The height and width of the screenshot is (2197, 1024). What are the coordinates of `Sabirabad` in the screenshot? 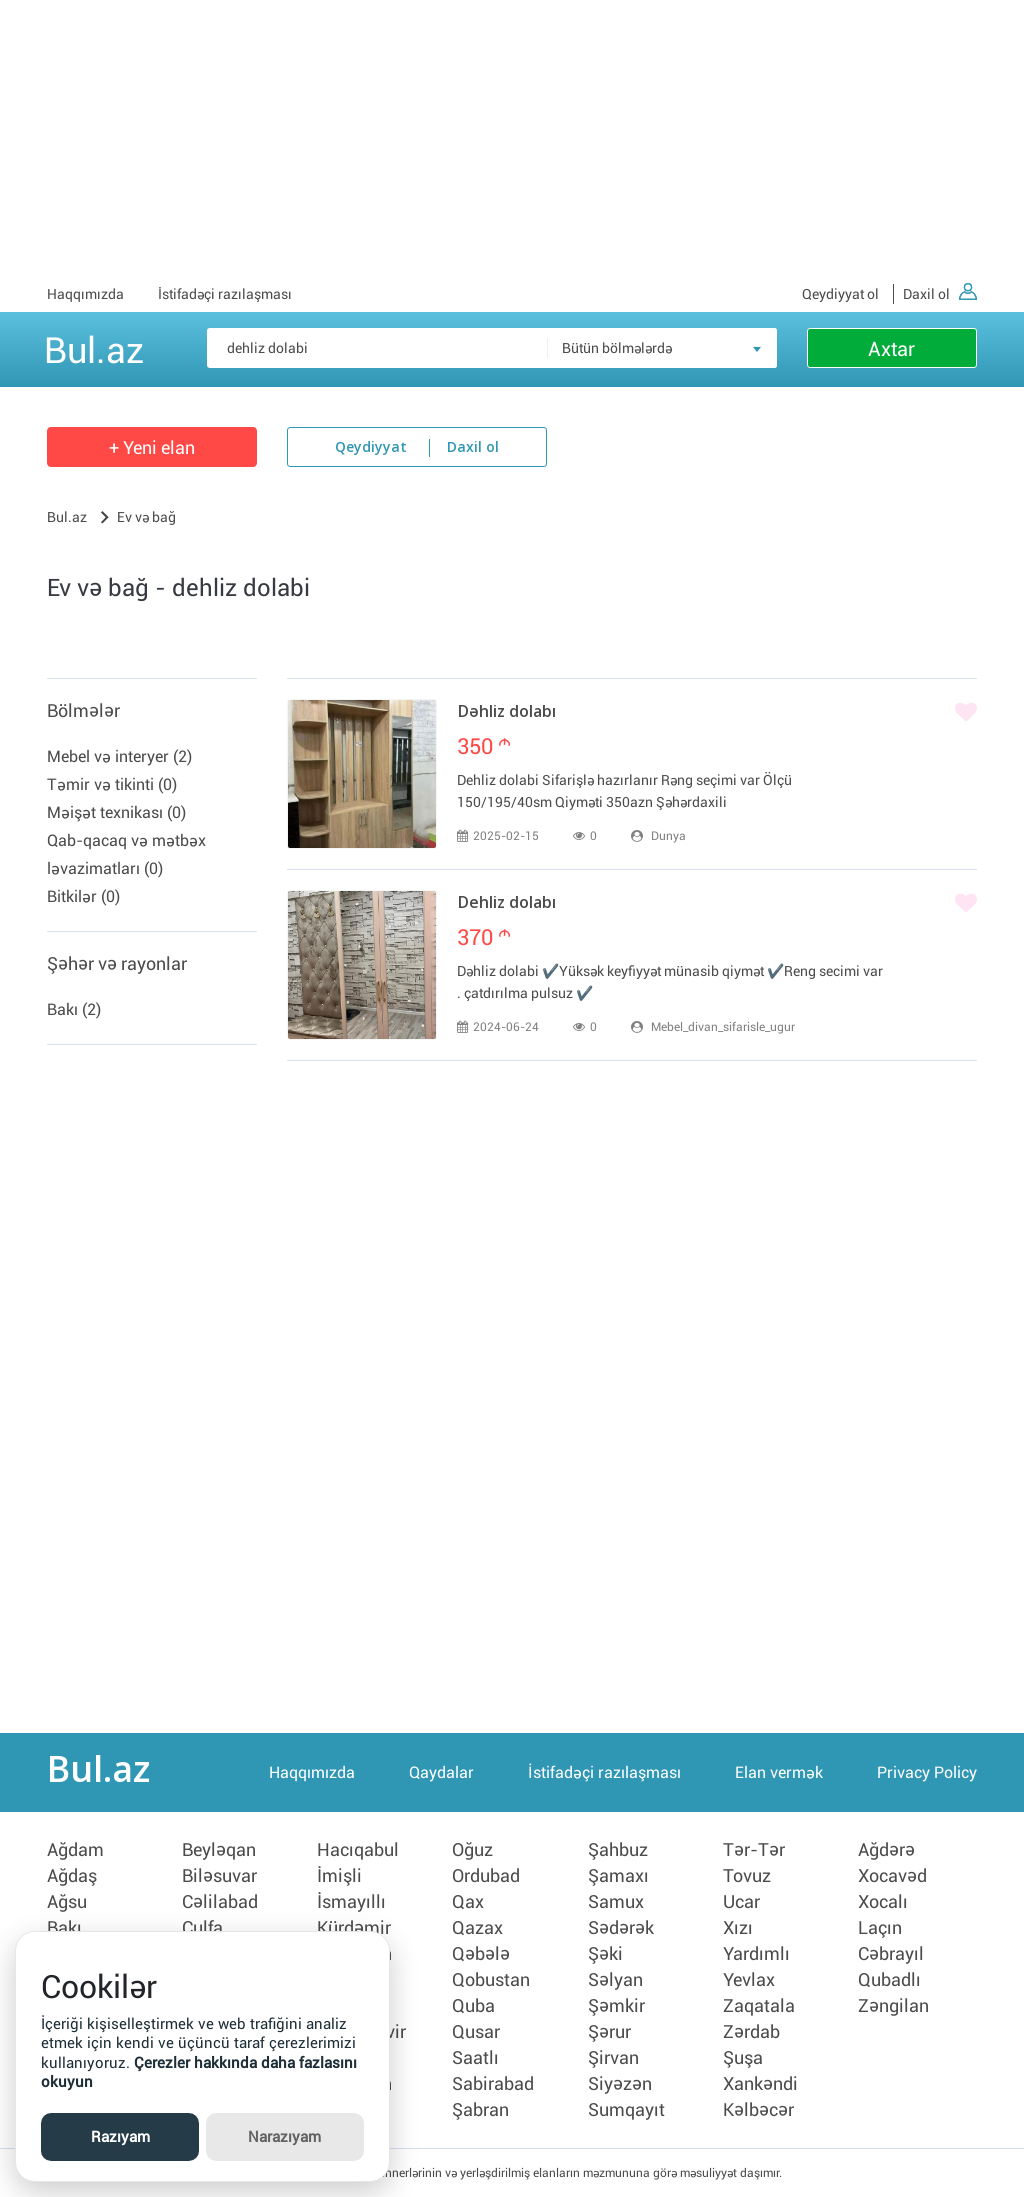 It's located at (493, 2084).